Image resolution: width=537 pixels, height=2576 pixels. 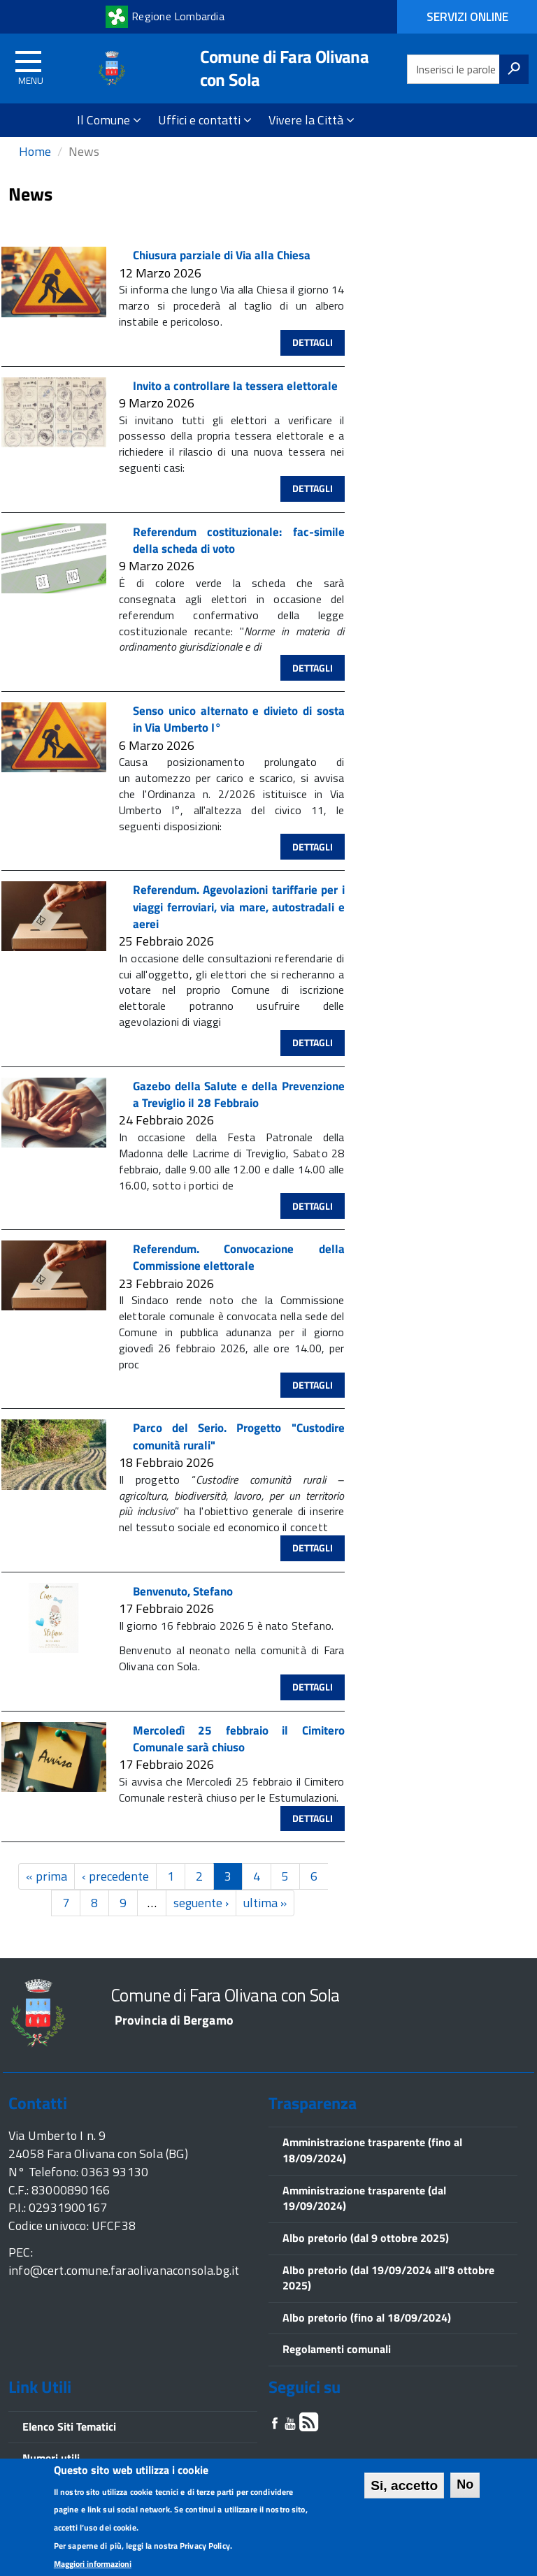 I want to click on Vivere la Città, so click(x=311, y=119).